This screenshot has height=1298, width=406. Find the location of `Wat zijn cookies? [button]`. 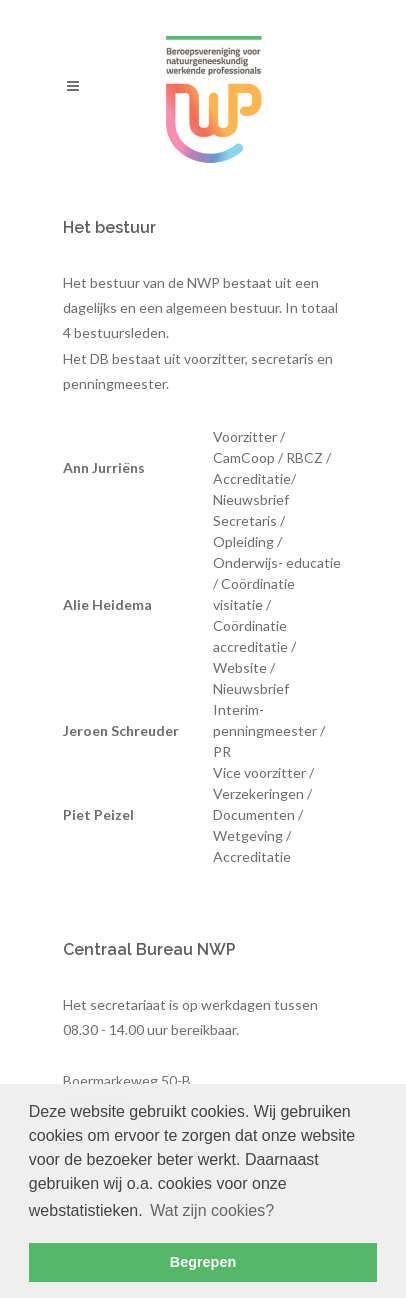

Wat zijn cookies? [button] is located at coordinates (212, 1210).